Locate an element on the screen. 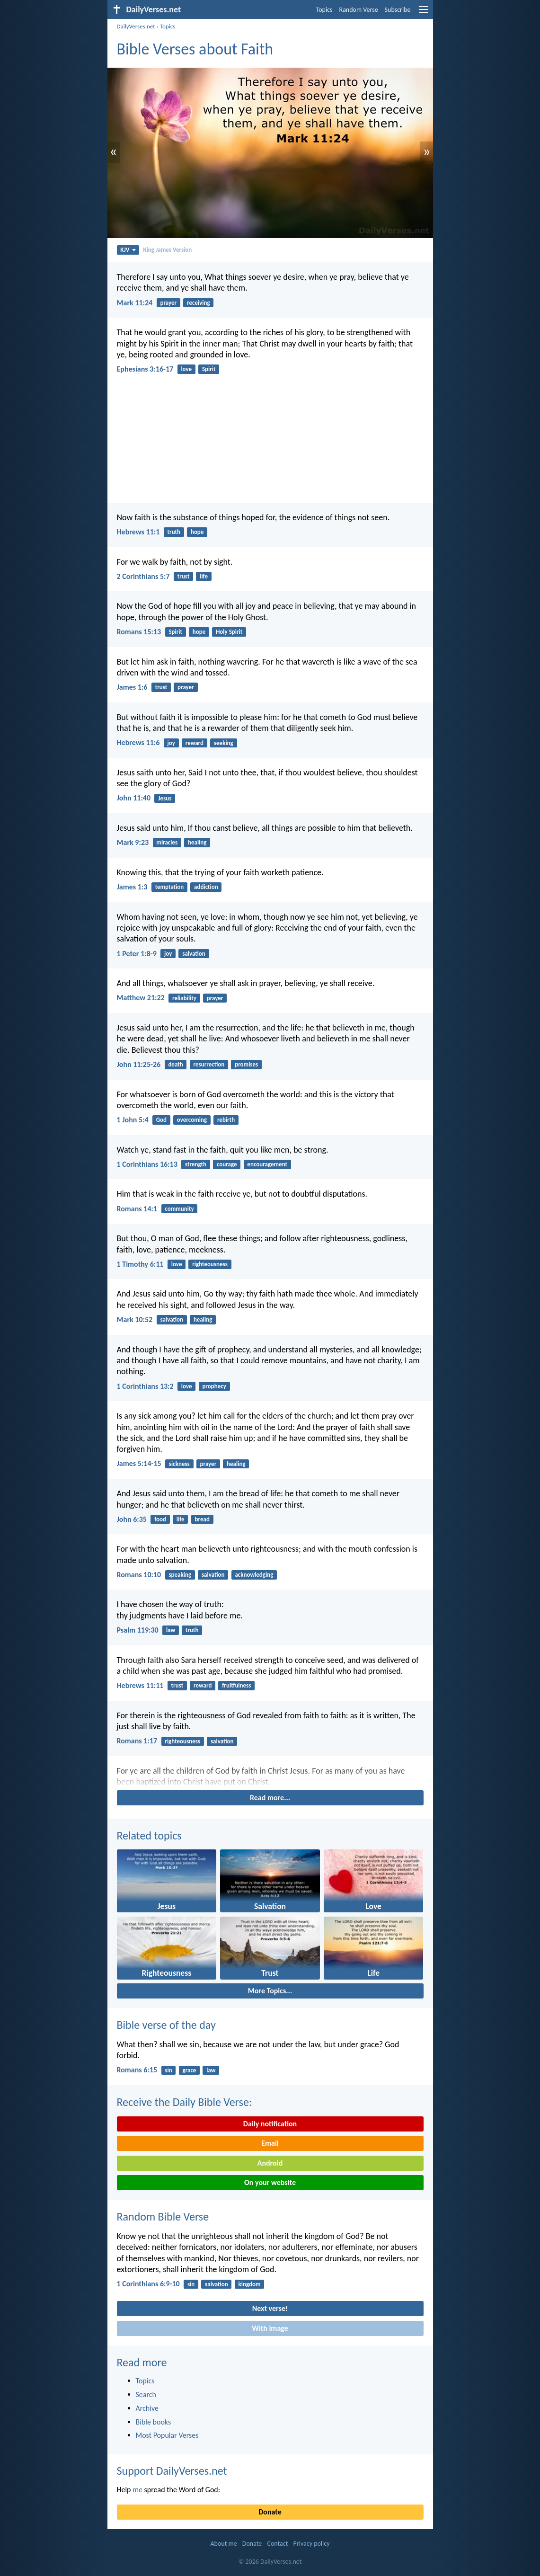  reward is located at coordinates (195, 742).